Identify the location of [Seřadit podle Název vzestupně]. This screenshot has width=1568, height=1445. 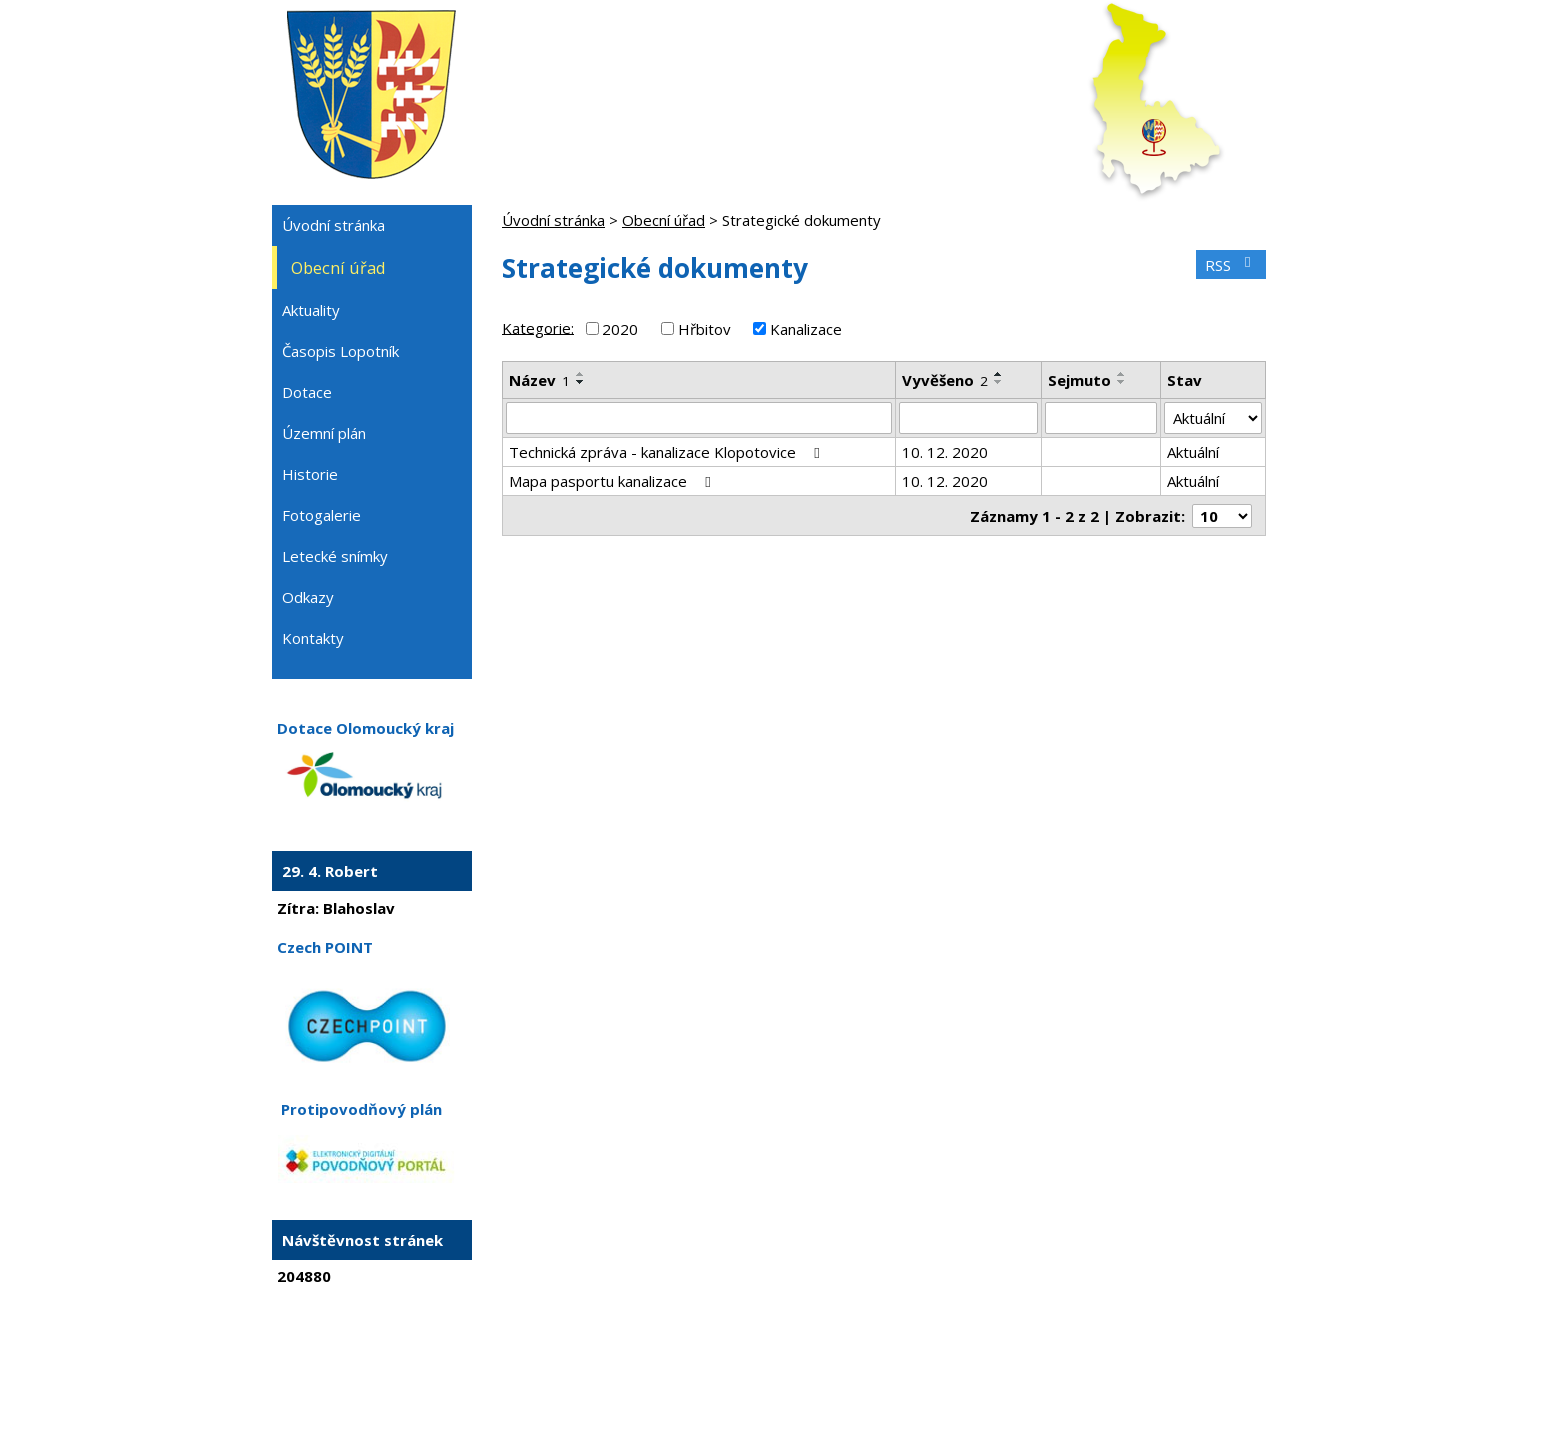
(581, 374).